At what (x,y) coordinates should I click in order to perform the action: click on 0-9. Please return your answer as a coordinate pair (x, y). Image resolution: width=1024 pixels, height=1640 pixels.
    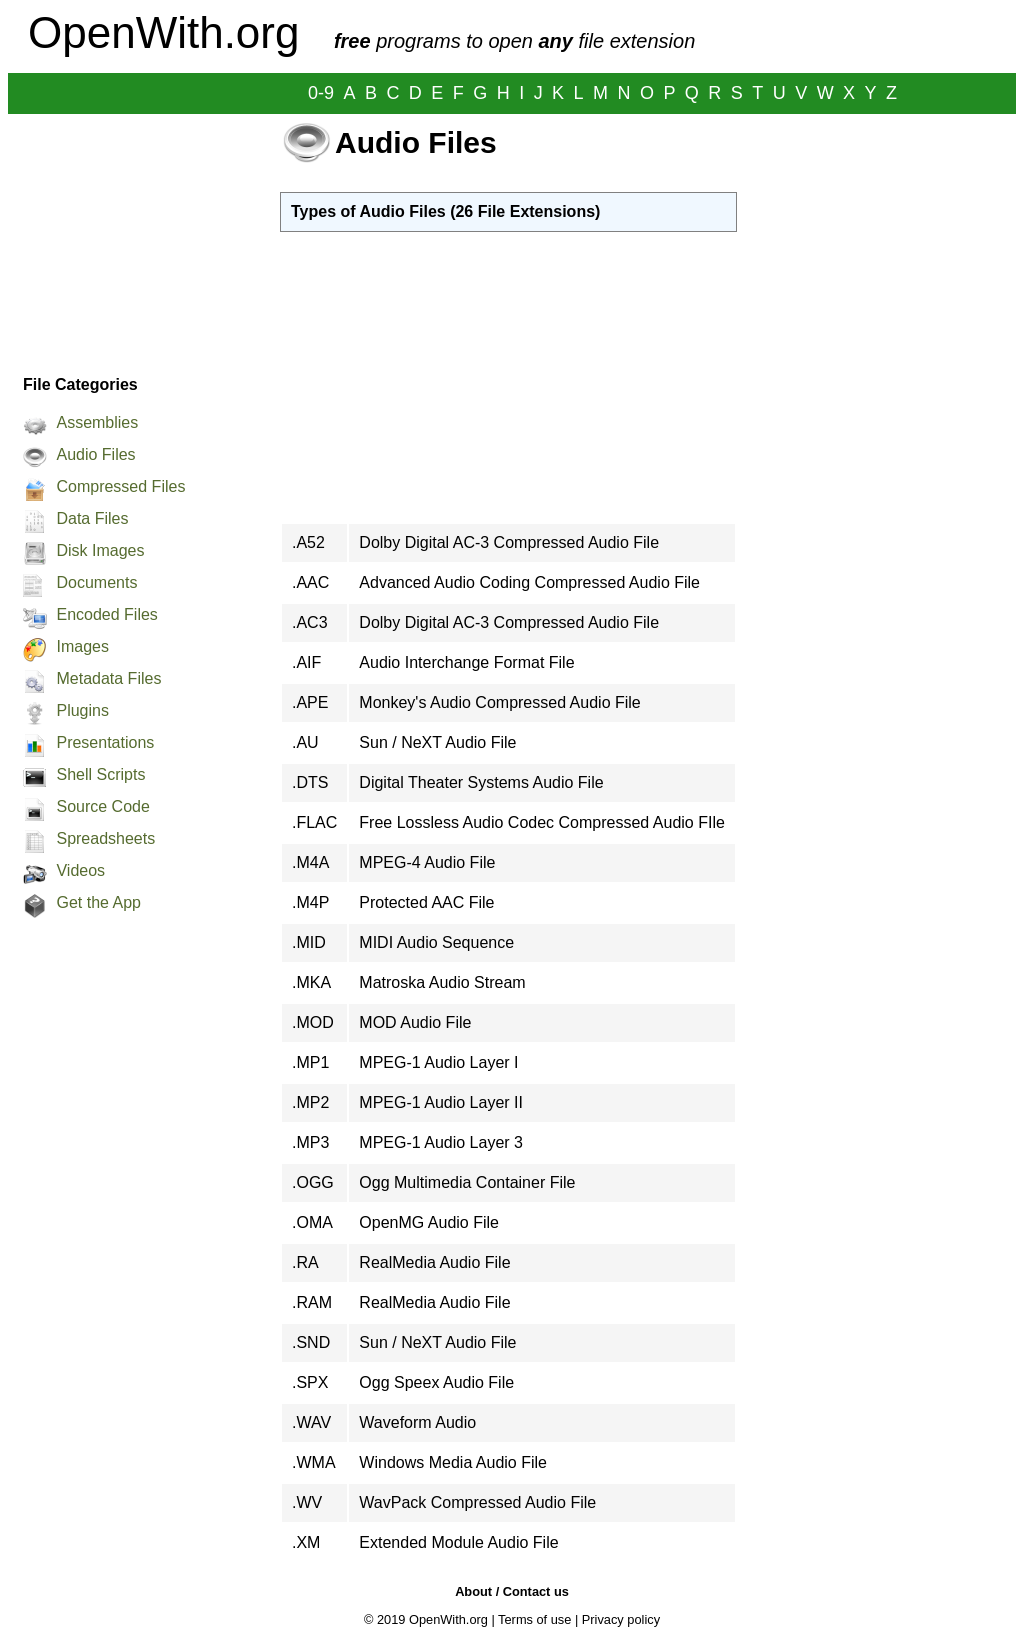
    Looking at the image, I should click on (321, 93).